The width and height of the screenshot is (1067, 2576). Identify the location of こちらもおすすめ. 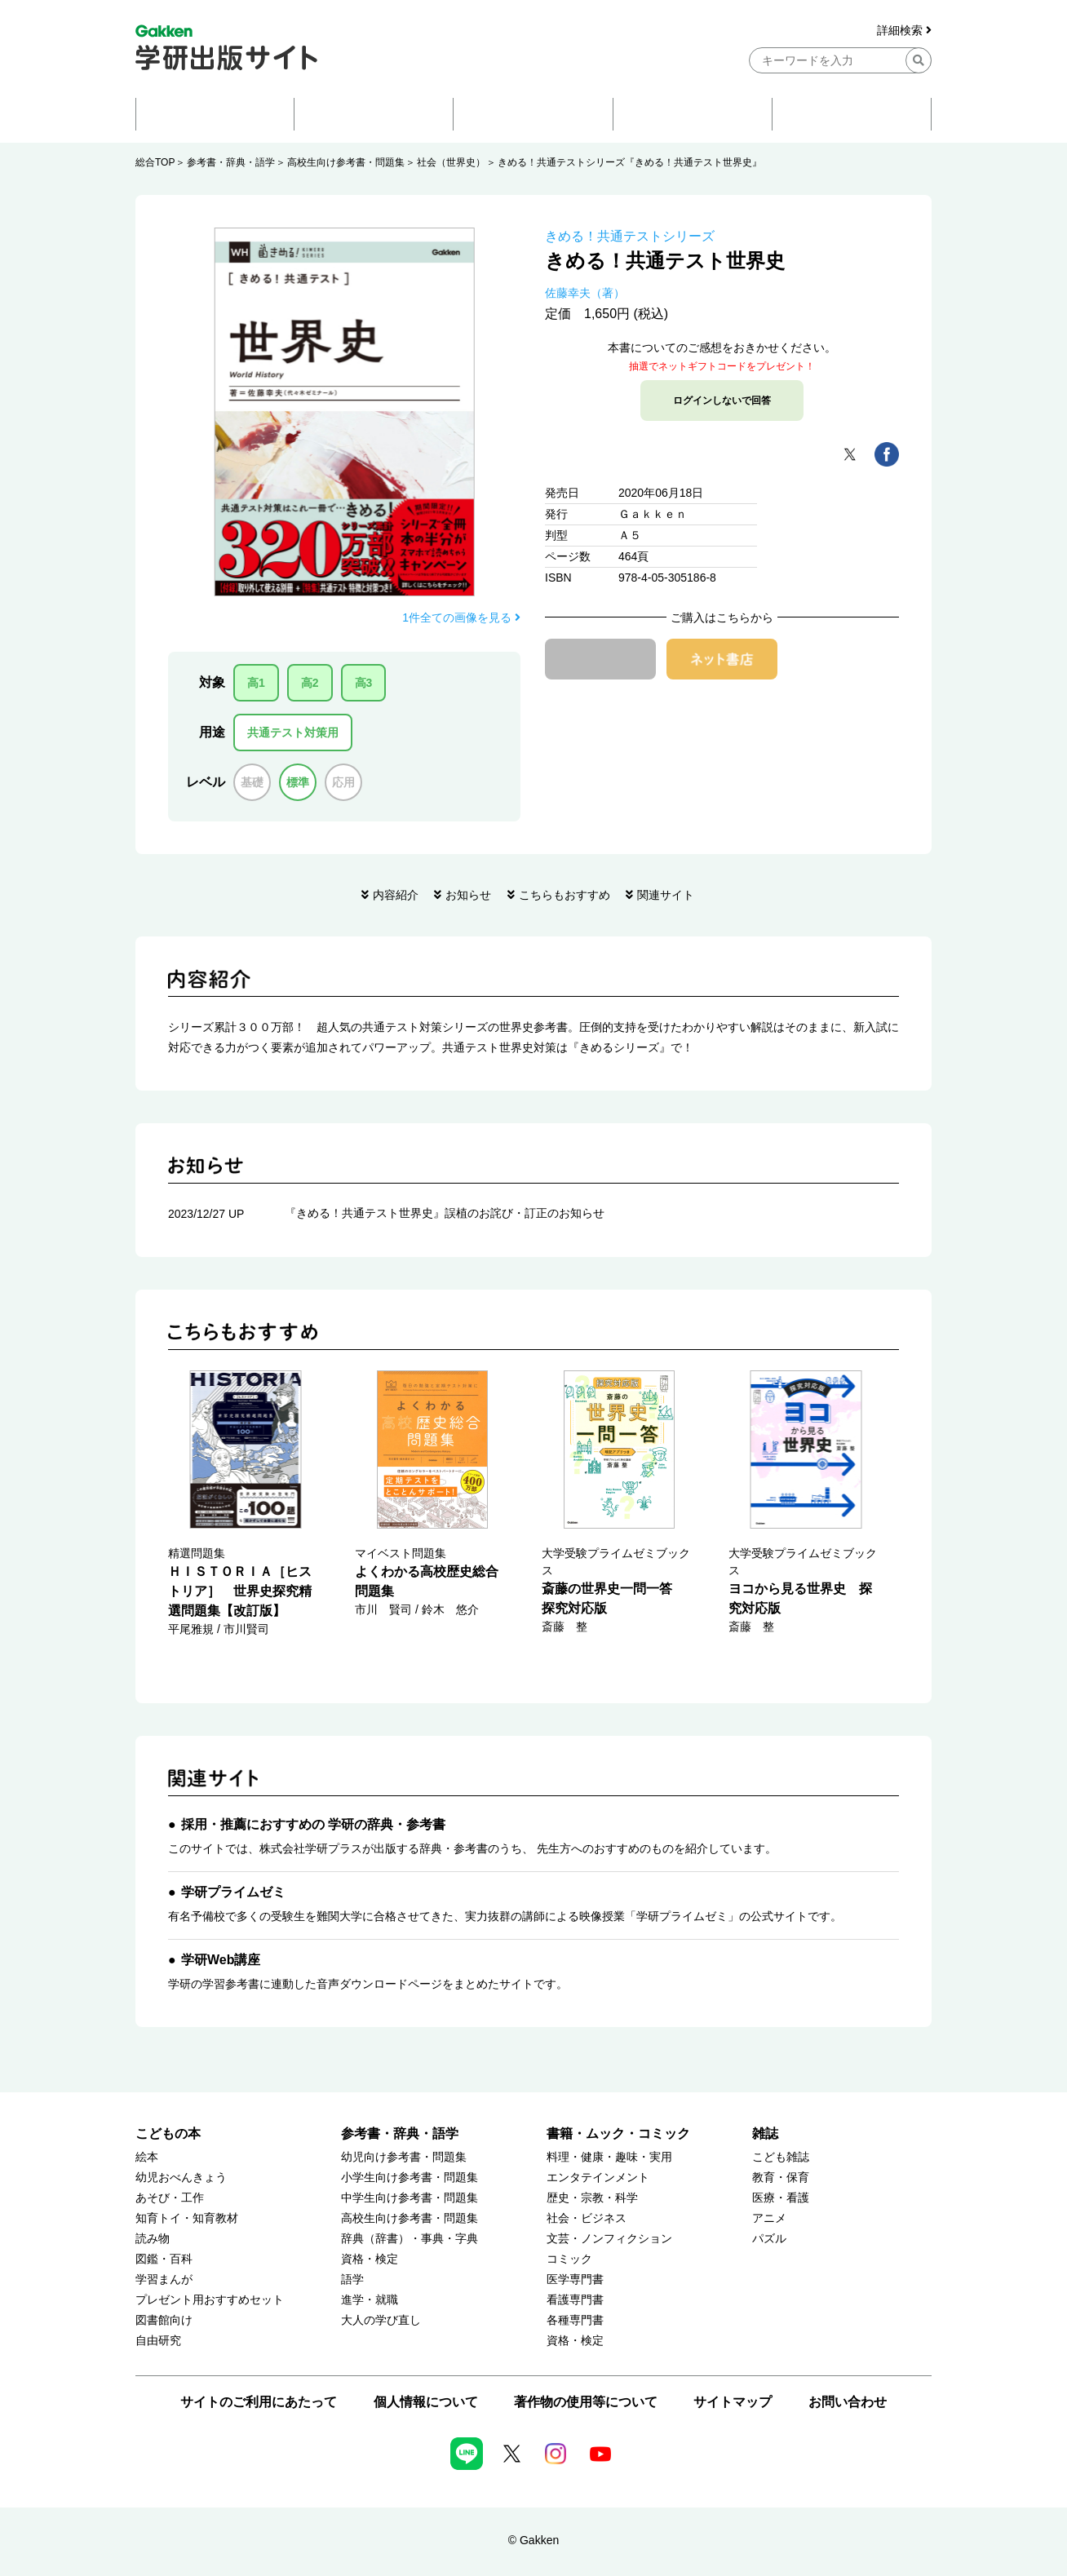
(564, 894).